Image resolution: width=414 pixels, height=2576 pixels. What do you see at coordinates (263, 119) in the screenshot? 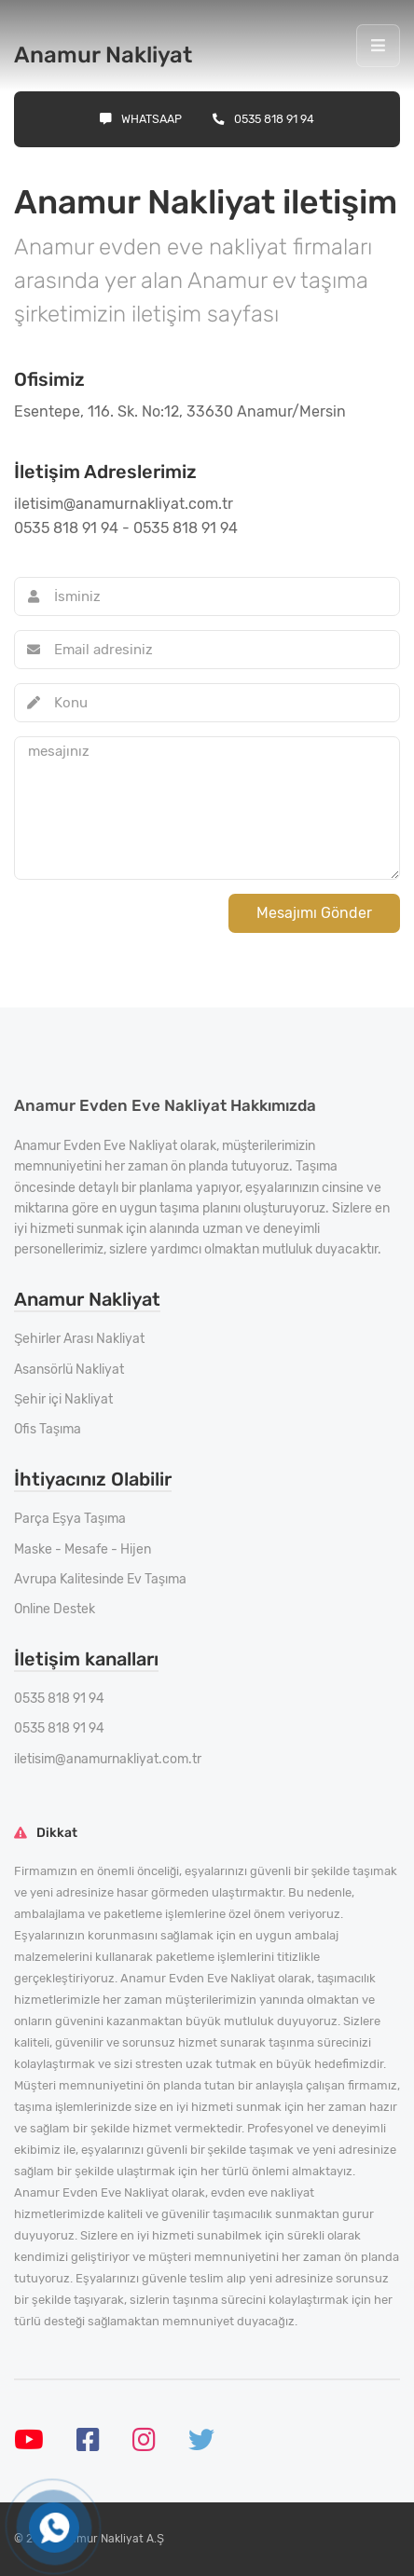
I see `0535 818 91 94` at bounding box center [263, 119].